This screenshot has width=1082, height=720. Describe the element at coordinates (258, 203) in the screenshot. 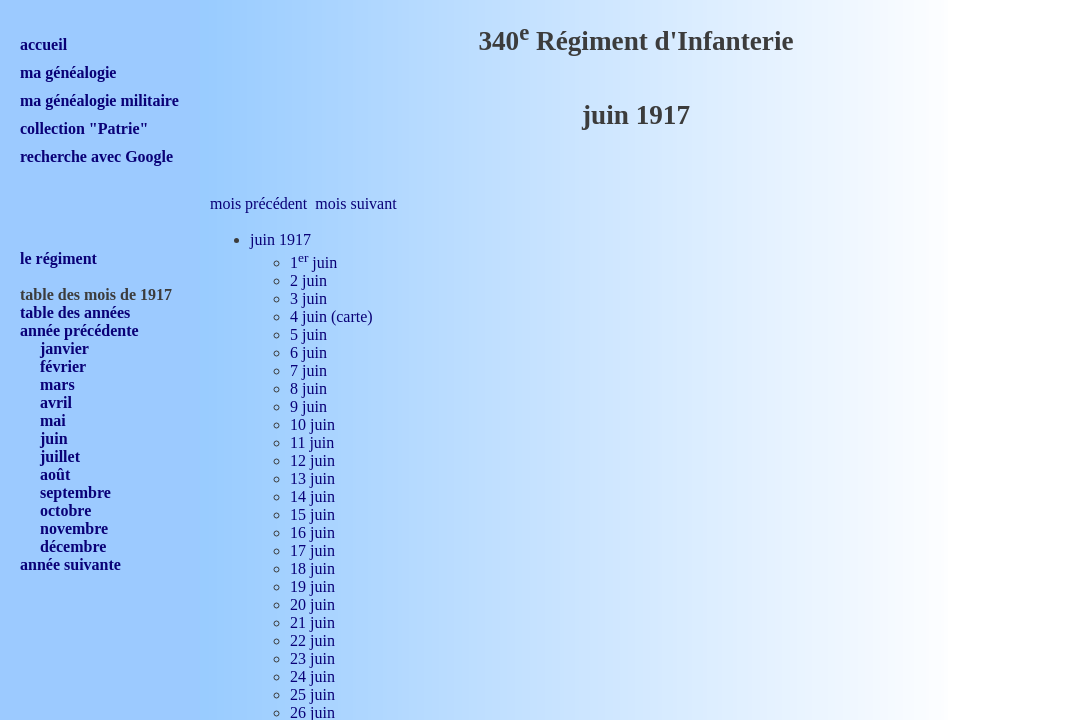

I see `mois précédent` at that location.